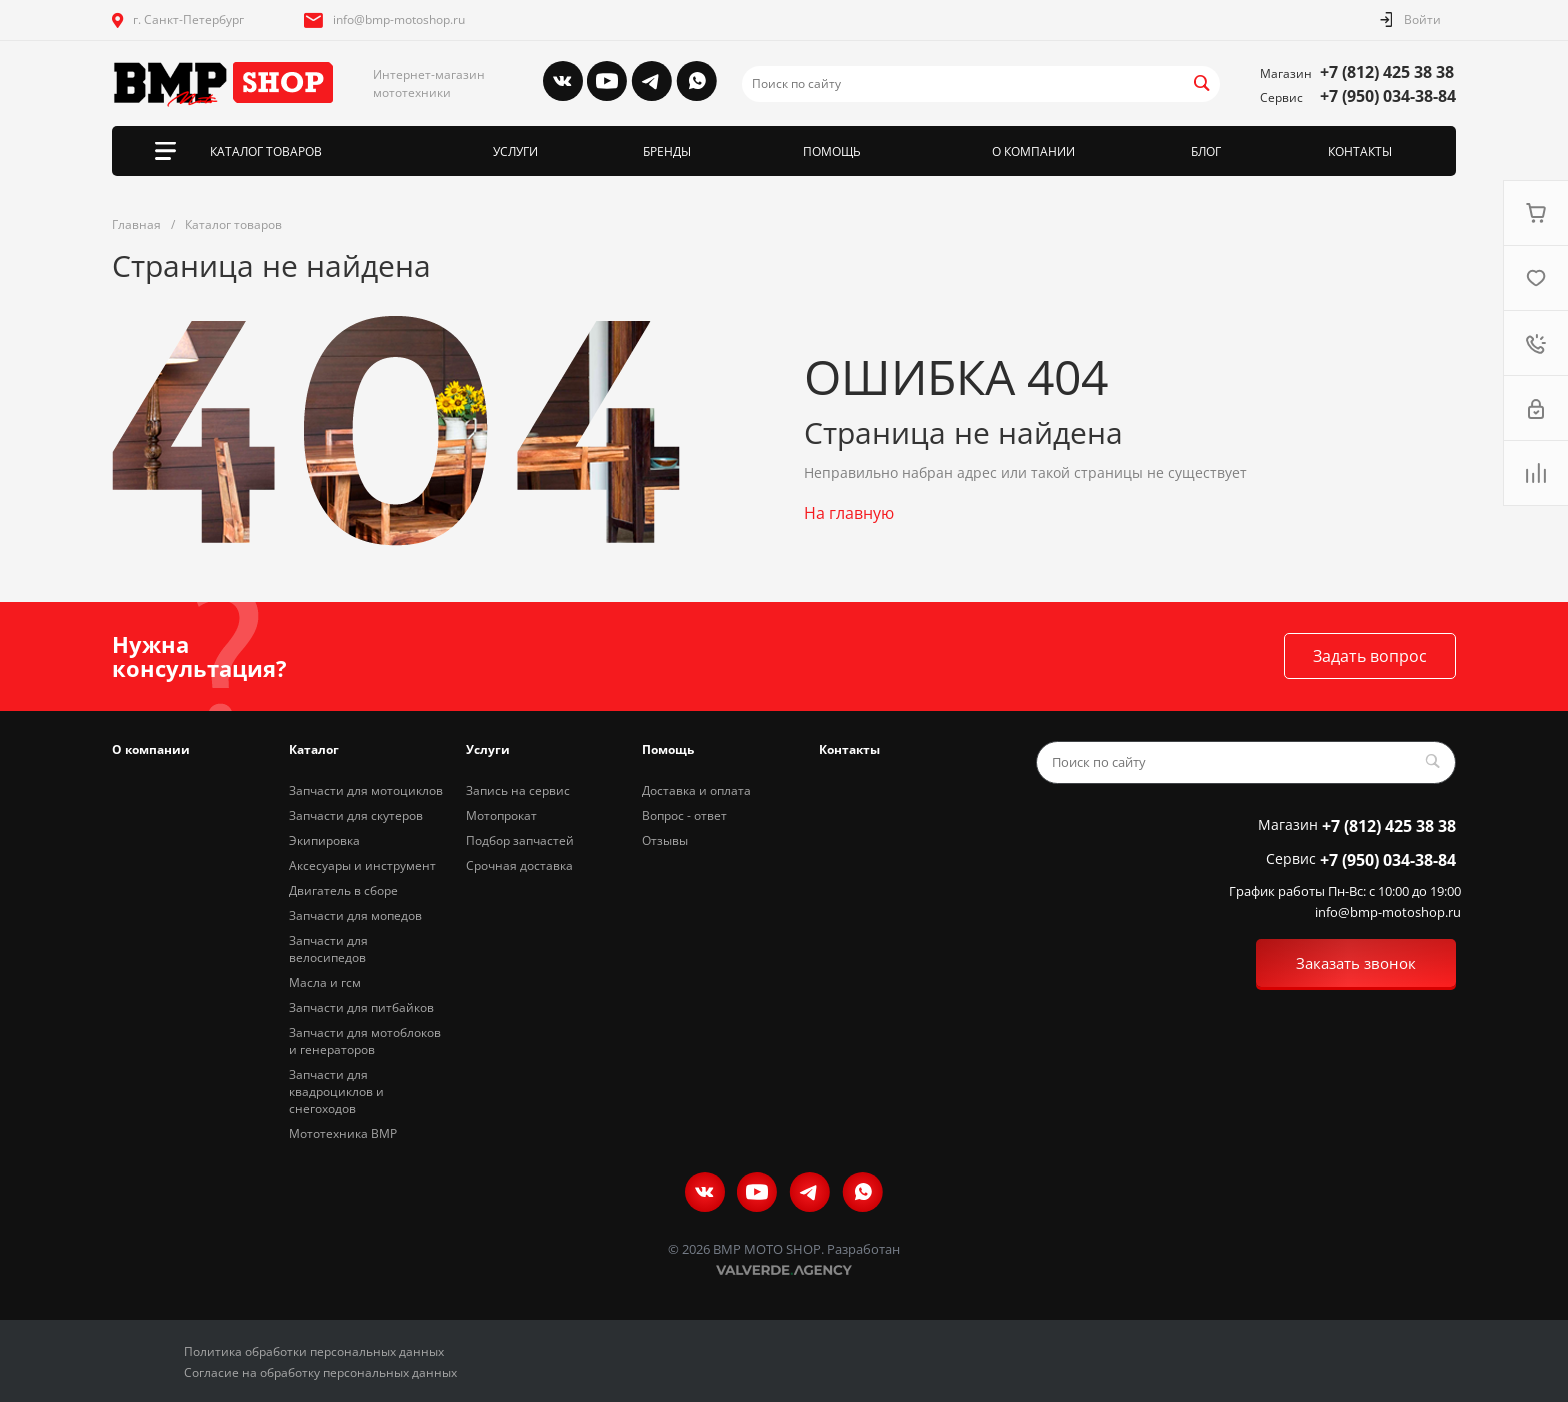  I want to click on Масла и гсм, so click(325, 982).